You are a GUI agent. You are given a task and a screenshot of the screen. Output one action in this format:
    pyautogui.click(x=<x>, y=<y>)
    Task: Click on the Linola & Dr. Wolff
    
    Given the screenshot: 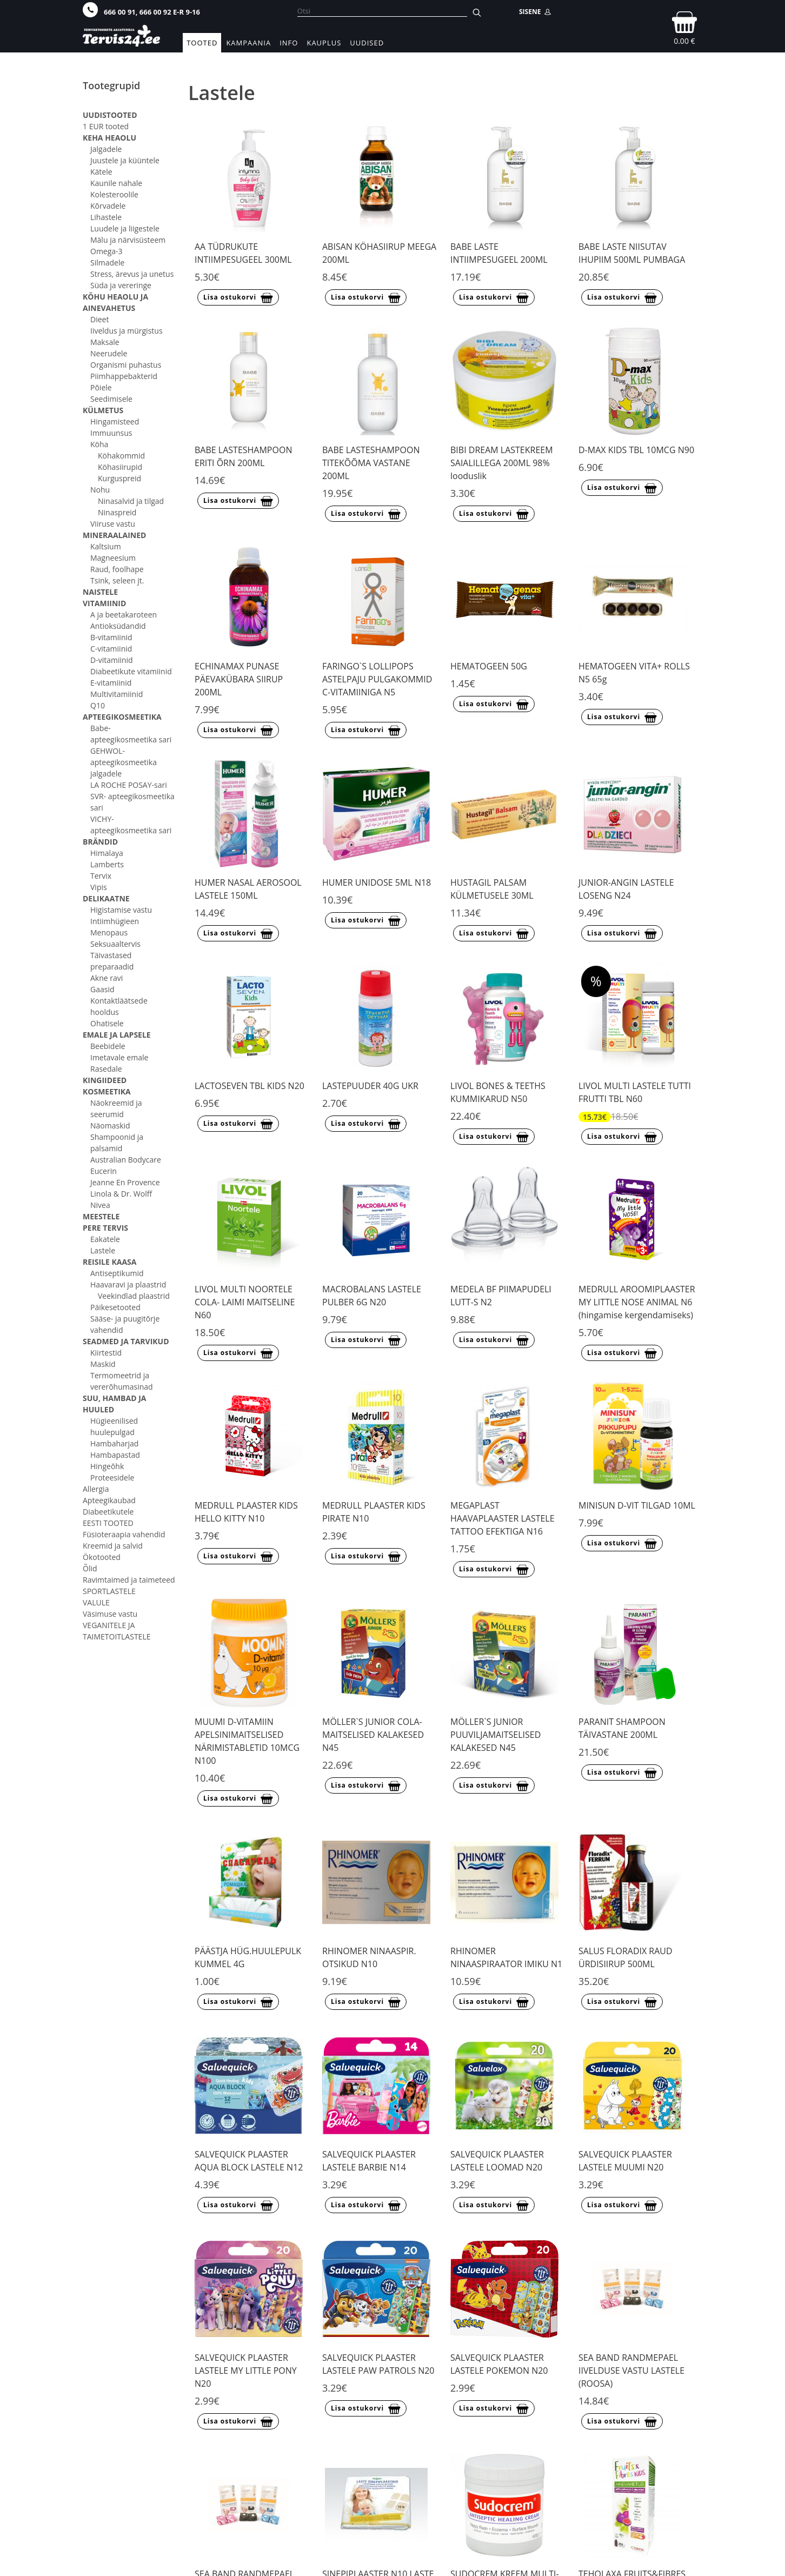 What is the action you would take?
    pyautogui.click(x=121, y=1194)
    